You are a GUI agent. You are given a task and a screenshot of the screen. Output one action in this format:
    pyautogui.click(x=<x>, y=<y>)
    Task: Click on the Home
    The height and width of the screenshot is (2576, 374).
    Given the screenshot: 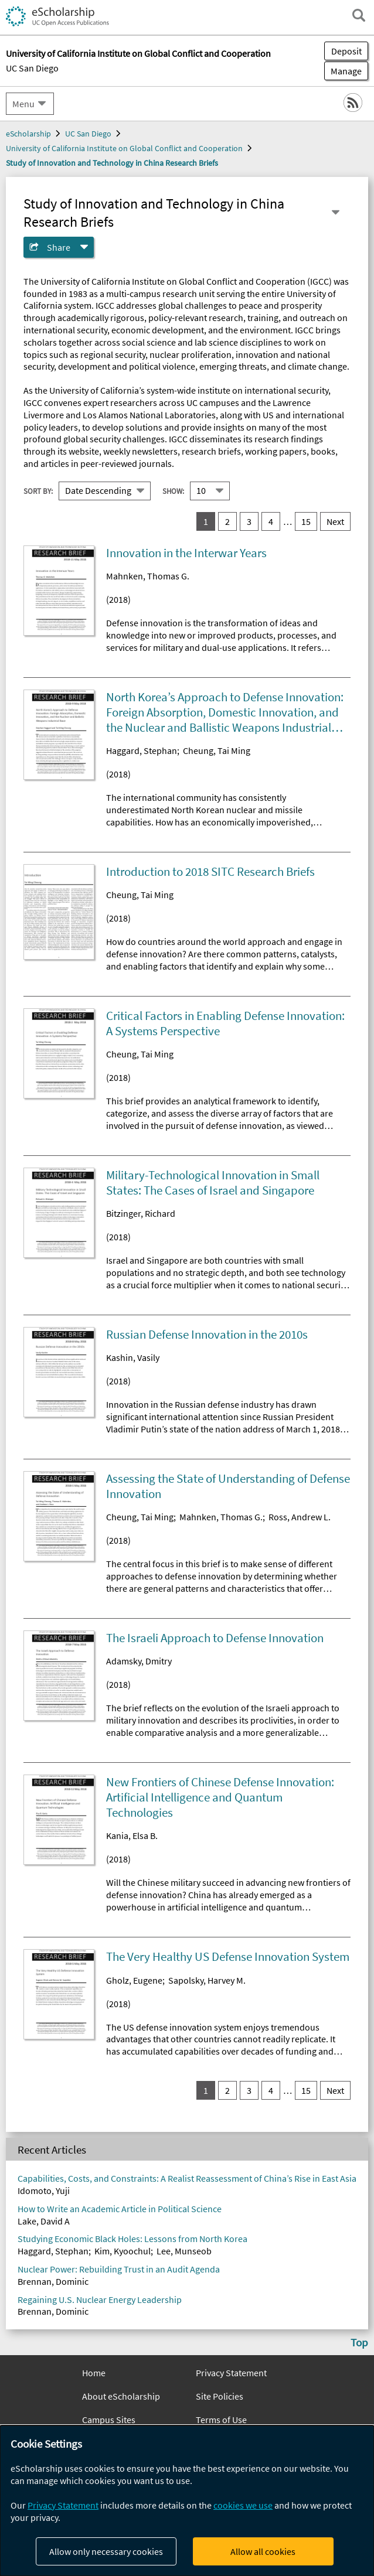 What is the action you would take?
    pyautogui.click(x=94, y=2373)
    